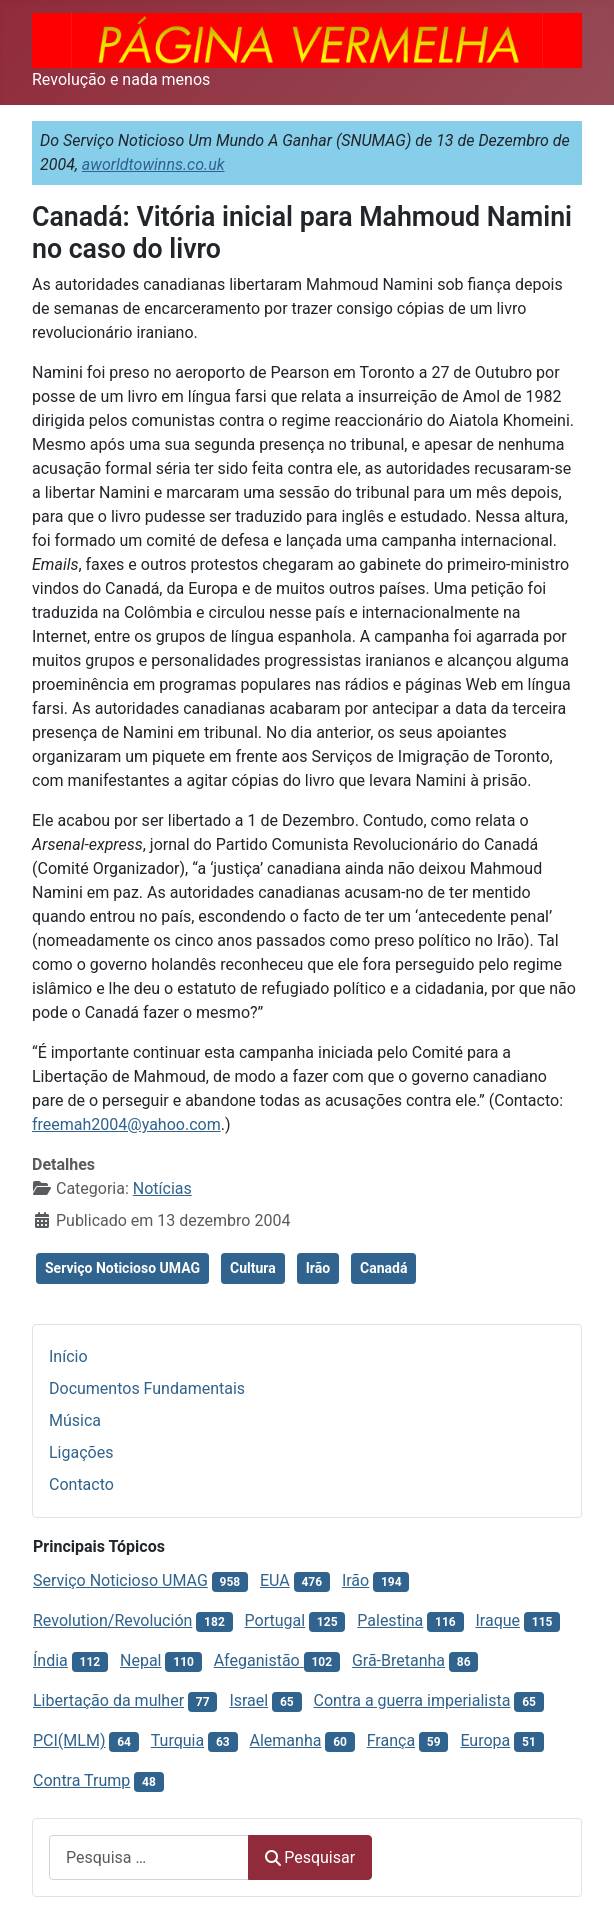  Describe the element at coordinates (286, 1740) in the screenshot. I see `Alemanha` at that location.